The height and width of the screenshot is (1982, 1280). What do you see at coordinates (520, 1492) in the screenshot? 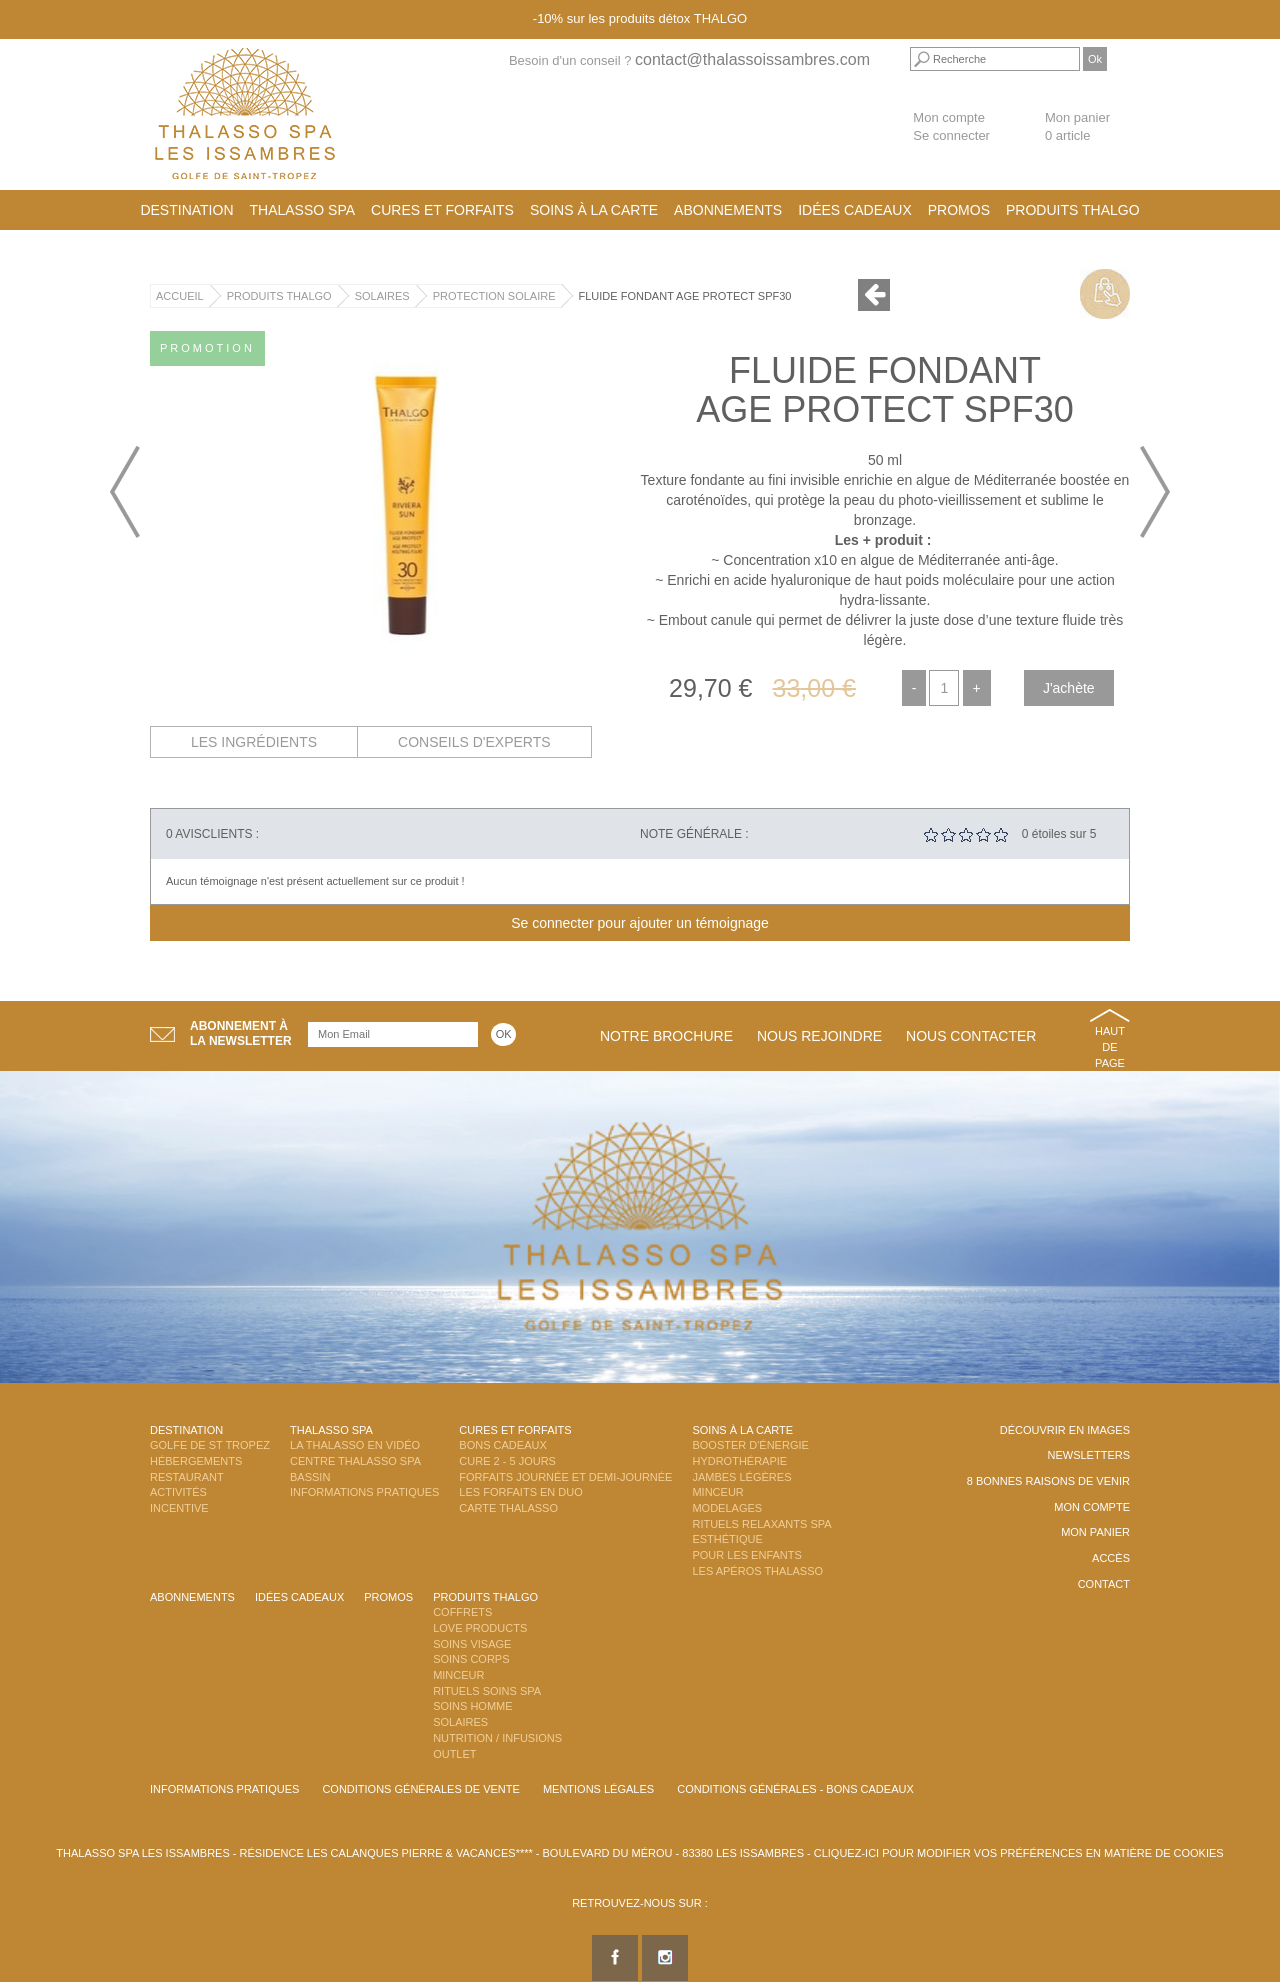
I see `Les Forfaits en DUO` at bounding box center [520, 1492].